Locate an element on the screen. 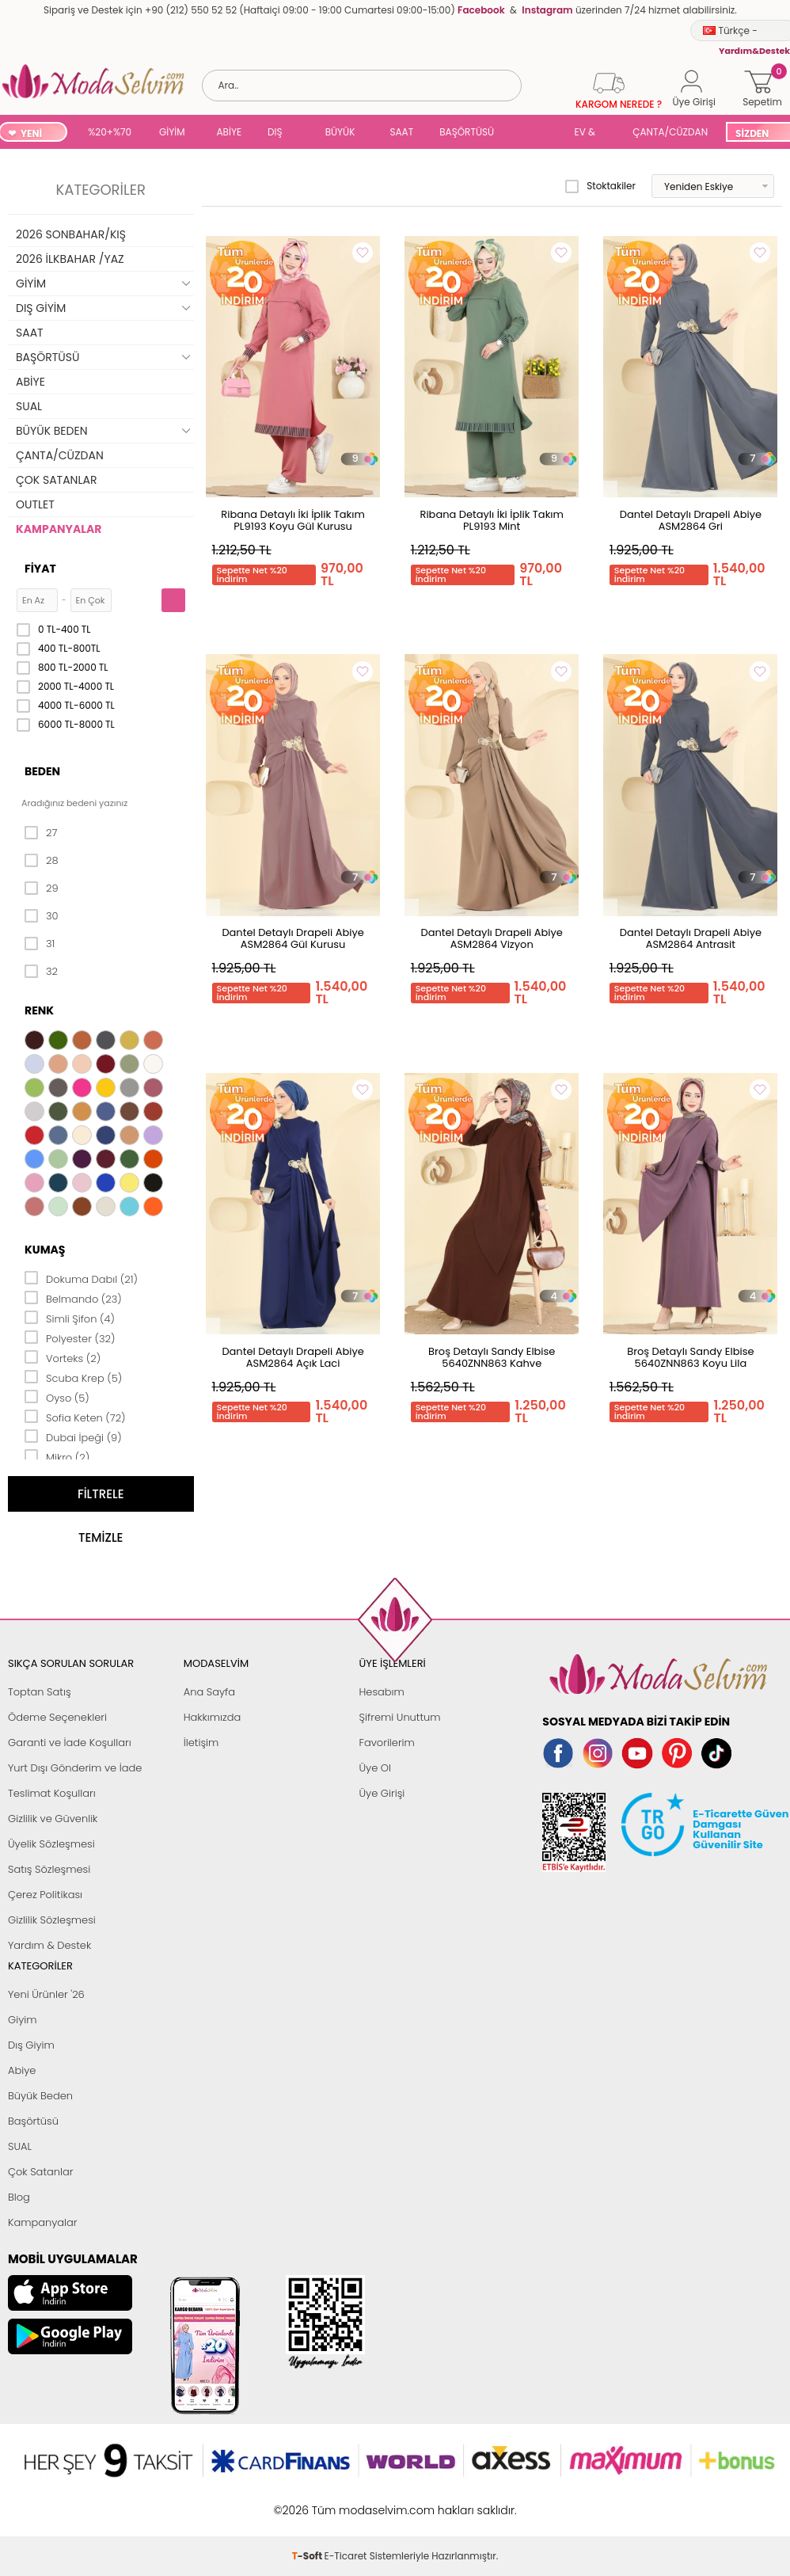 The image size is (790, 2576). Belmando (23) is located at coordinates (73, 1298).